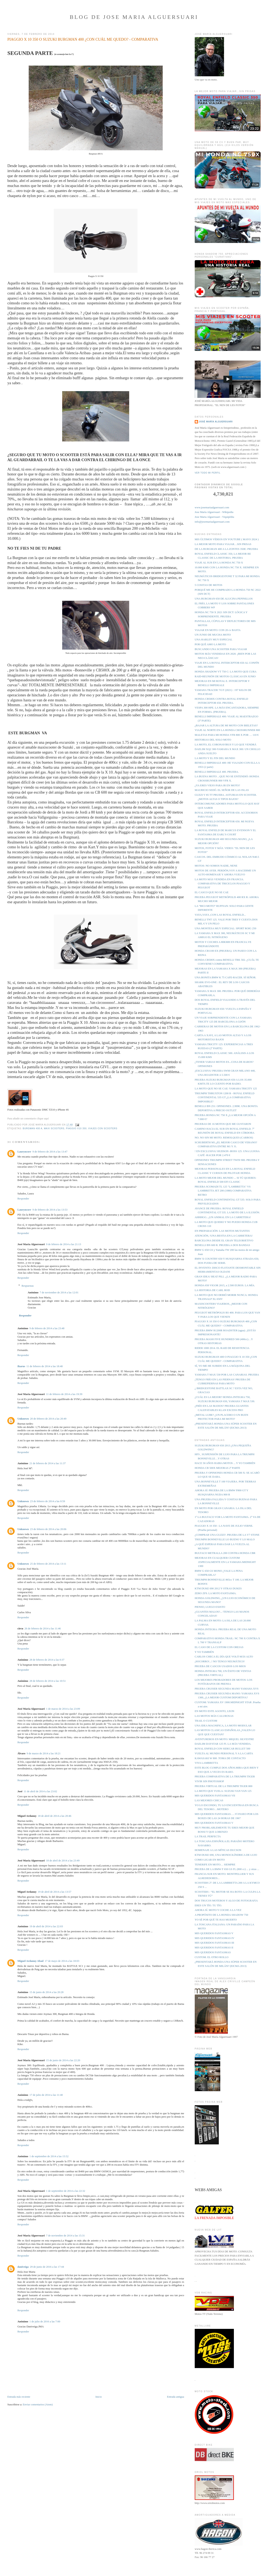 This screenshot has height=2576, width=268. I want to click on Burgman 400 A, so click(33, 1128).